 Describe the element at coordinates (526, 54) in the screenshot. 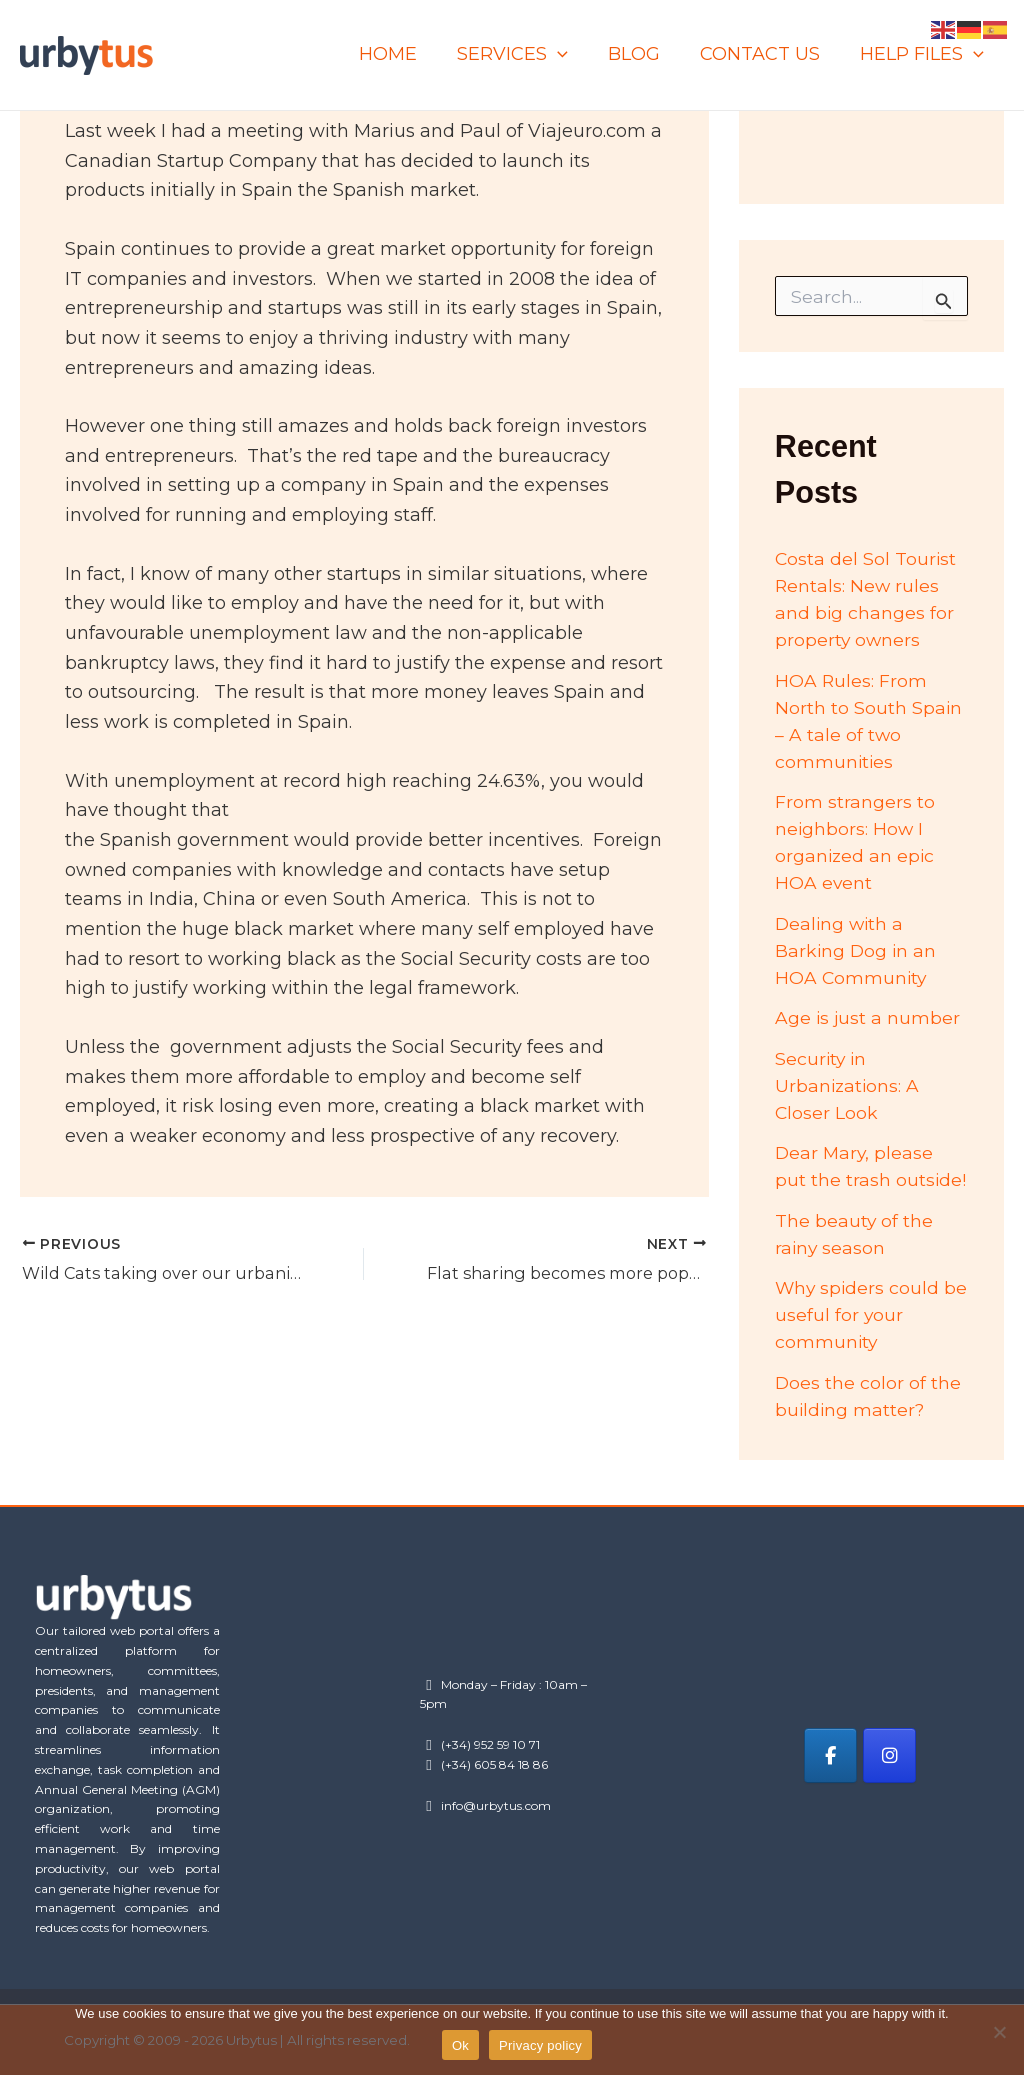

I see `SERVICES` at that location.